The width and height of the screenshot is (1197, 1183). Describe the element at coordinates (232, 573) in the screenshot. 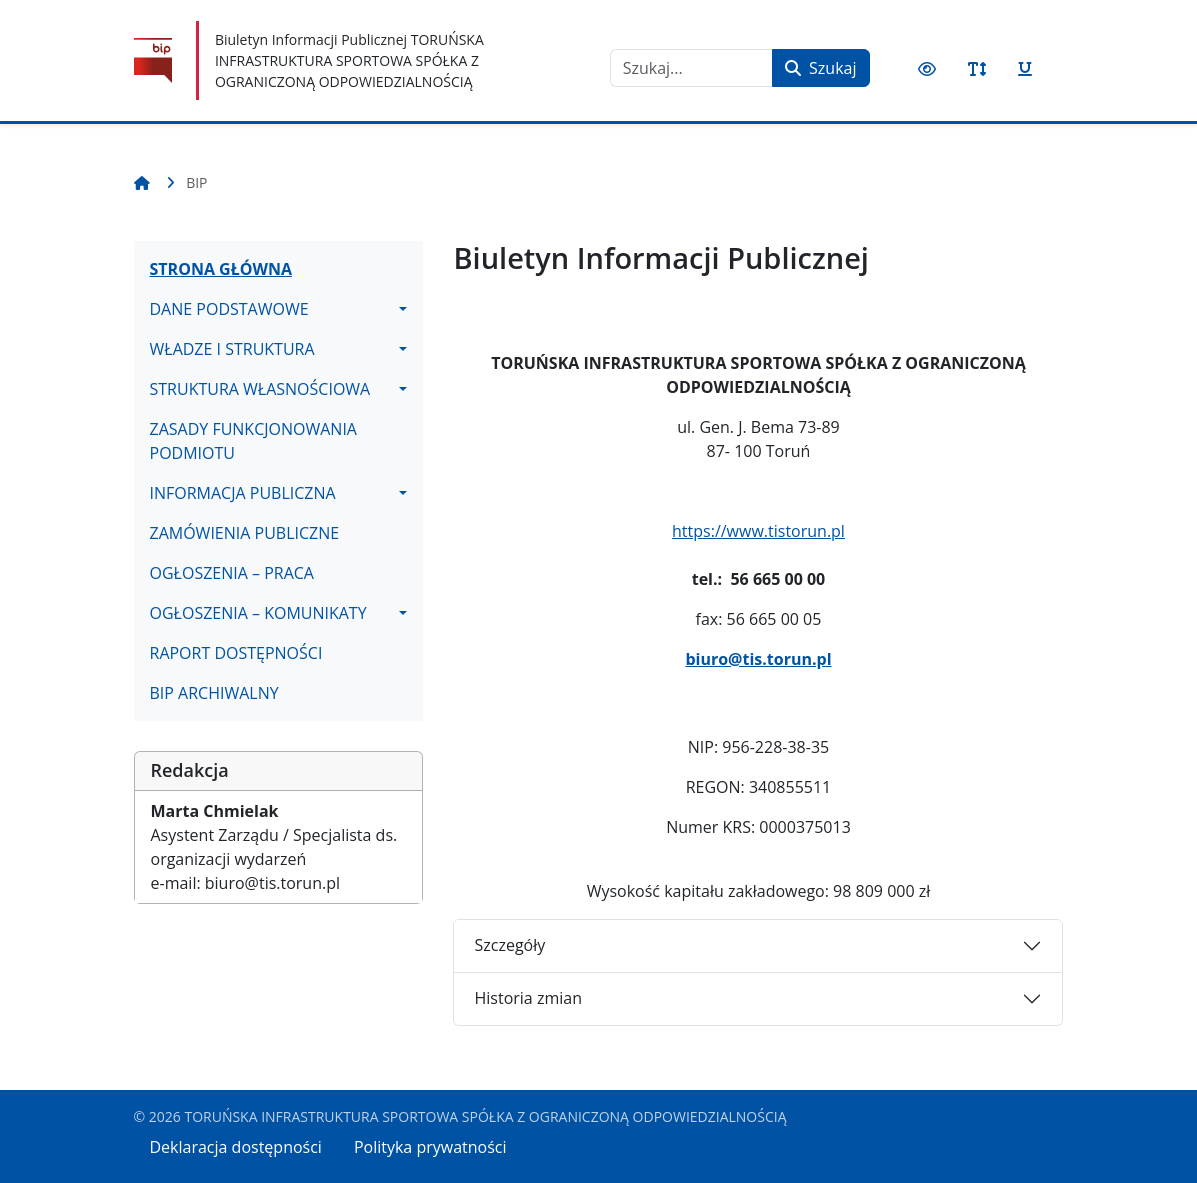

I see `OGŁOSZENIA – PRACA` at that location.